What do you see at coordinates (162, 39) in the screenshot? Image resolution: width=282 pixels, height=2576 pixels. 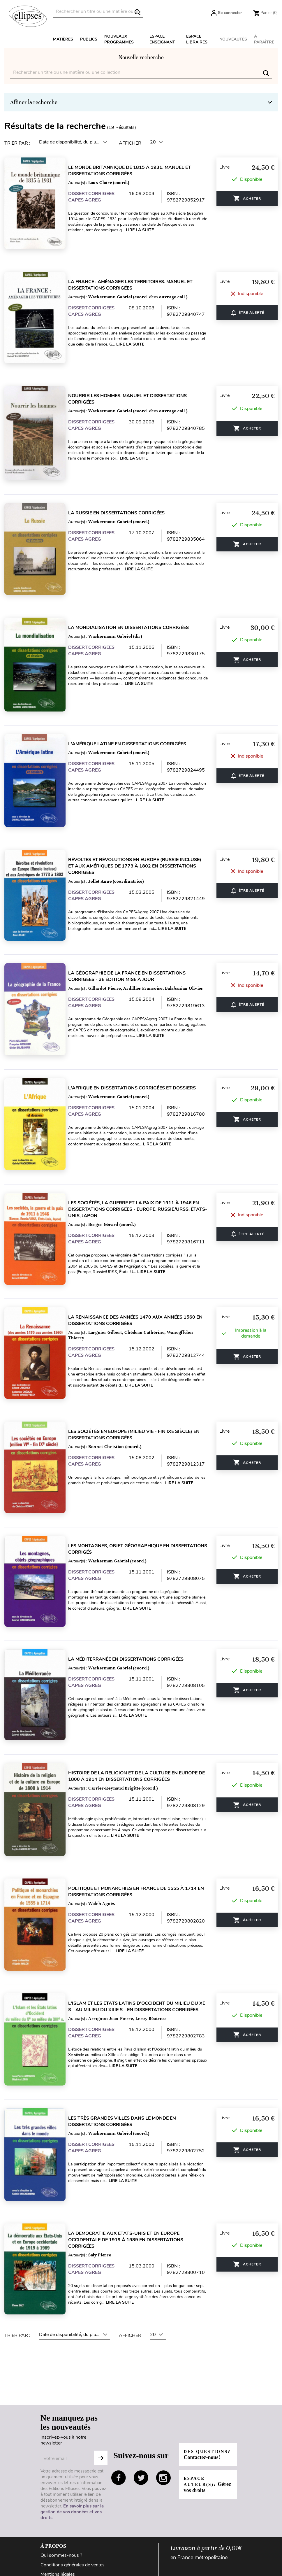 I see `Espace enseignant` at bounding box center [162, 39].